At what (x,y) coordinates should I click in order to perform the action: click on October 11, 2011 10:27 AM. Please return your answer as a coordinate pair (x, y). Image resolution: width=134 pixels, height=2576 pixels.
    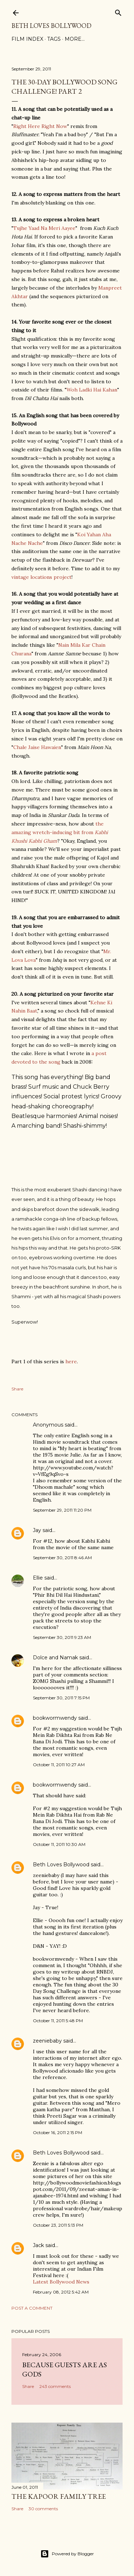
    Looking at the image, I should click on (59, 1764).